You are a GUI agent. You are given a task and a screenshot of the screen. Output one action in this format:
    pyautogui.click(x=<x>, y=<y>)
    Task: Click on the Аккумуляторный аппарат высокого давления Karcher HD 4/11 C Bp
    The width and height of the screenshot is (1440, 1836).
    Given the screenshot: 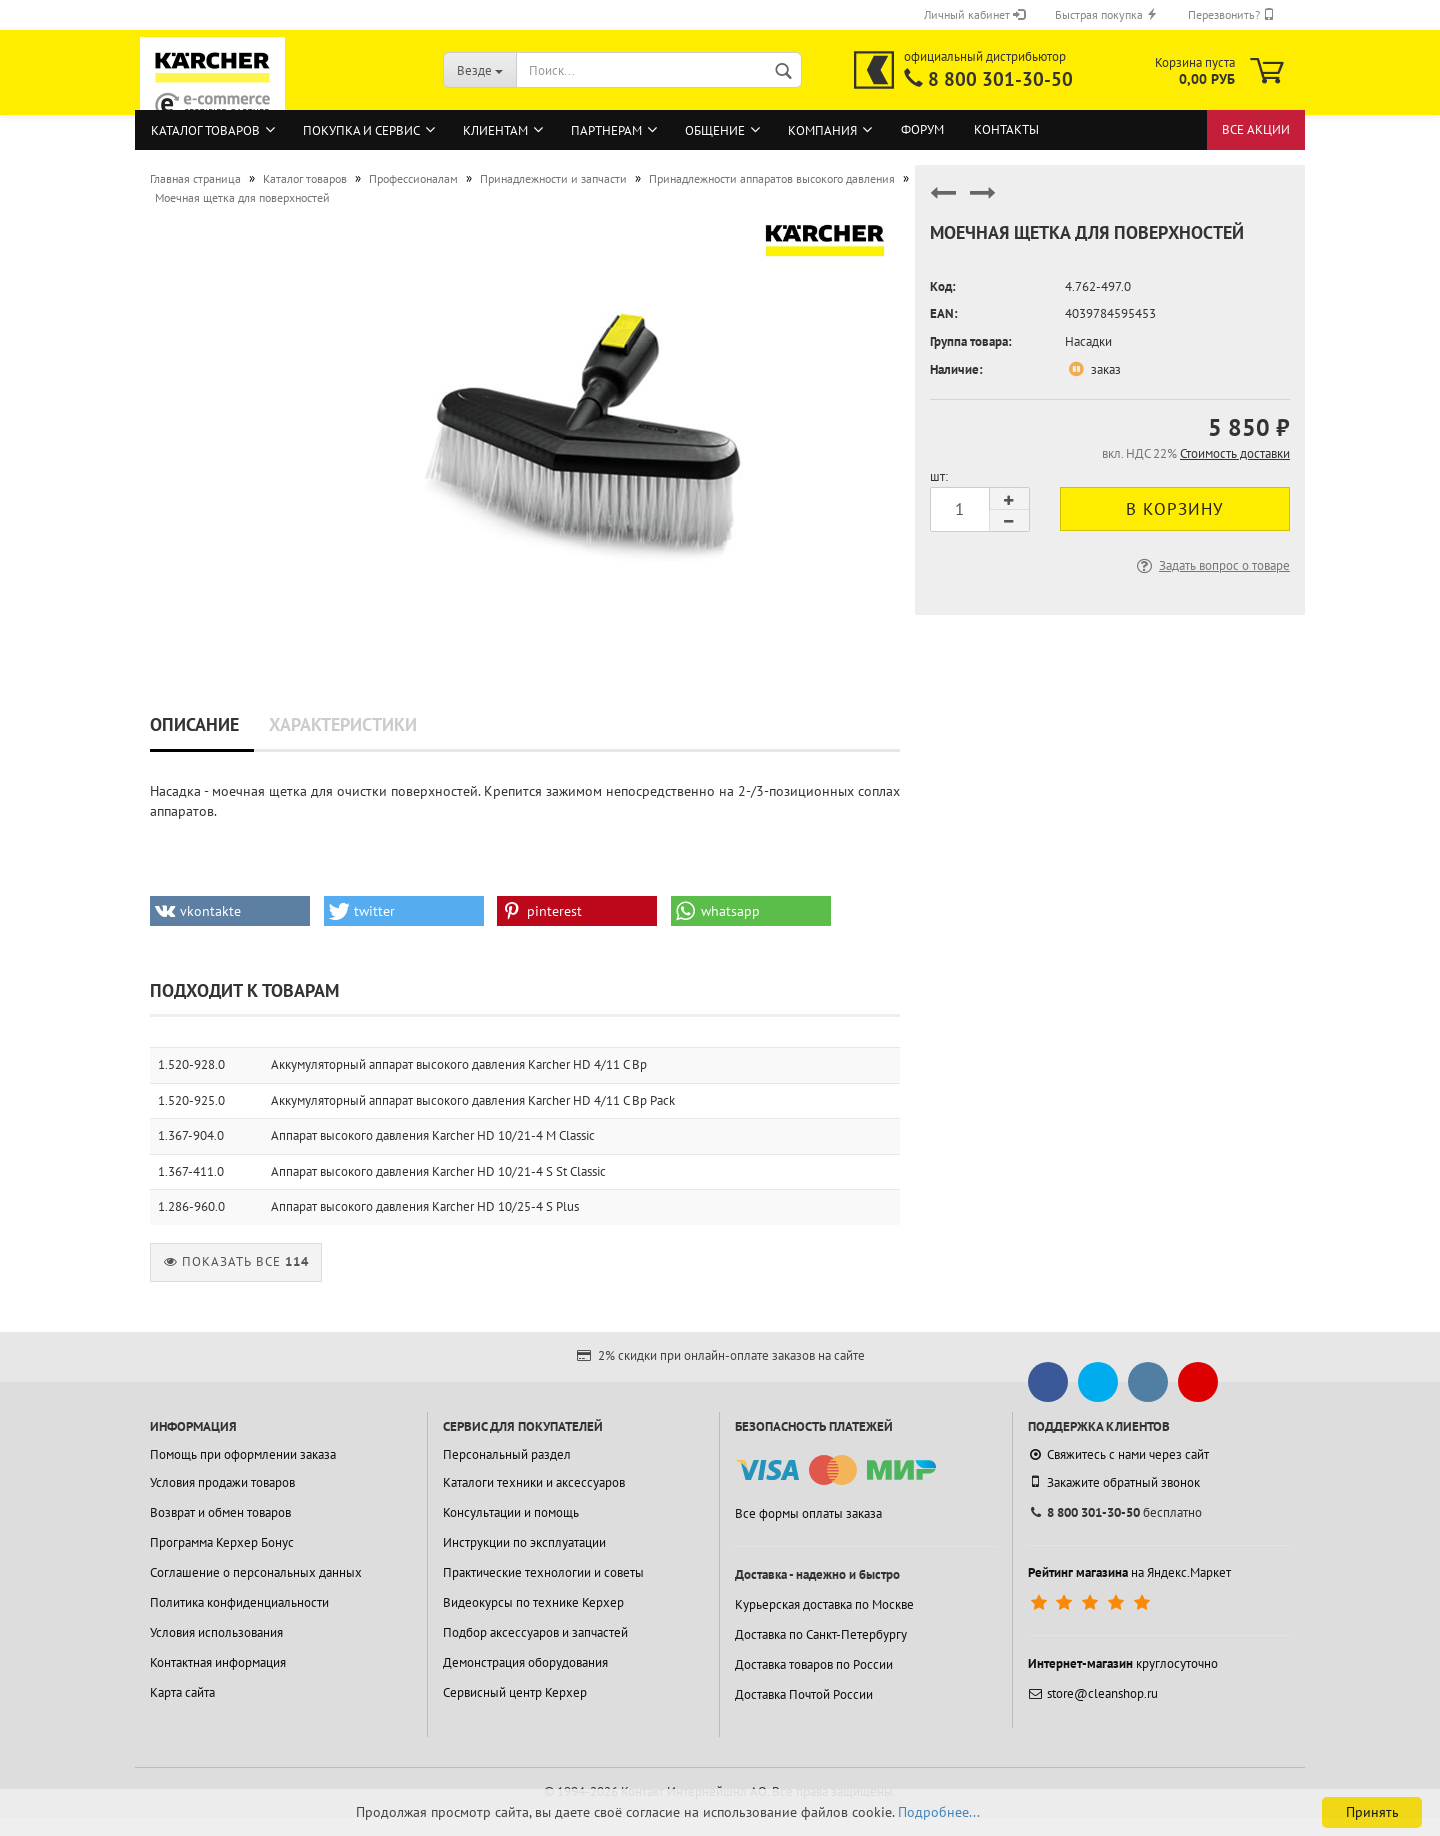 What is the action you would take?
    pyautogui.click(x=459, y=1064)
    